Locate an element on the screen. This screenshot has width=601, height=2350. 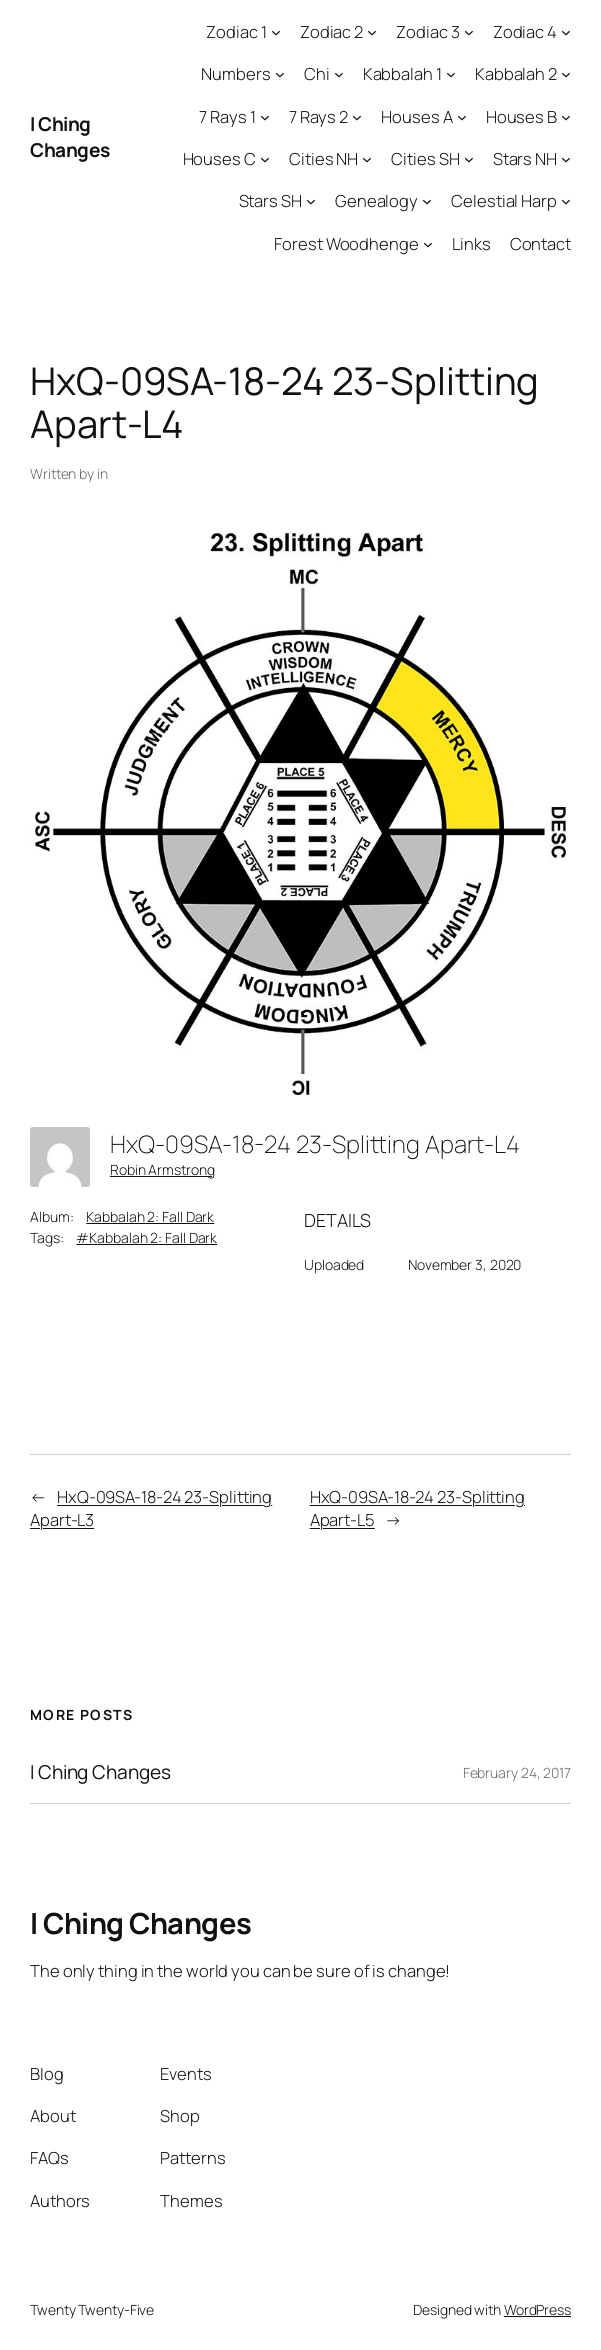
[Cities SH submenu] is located at coordinates (469, 159).